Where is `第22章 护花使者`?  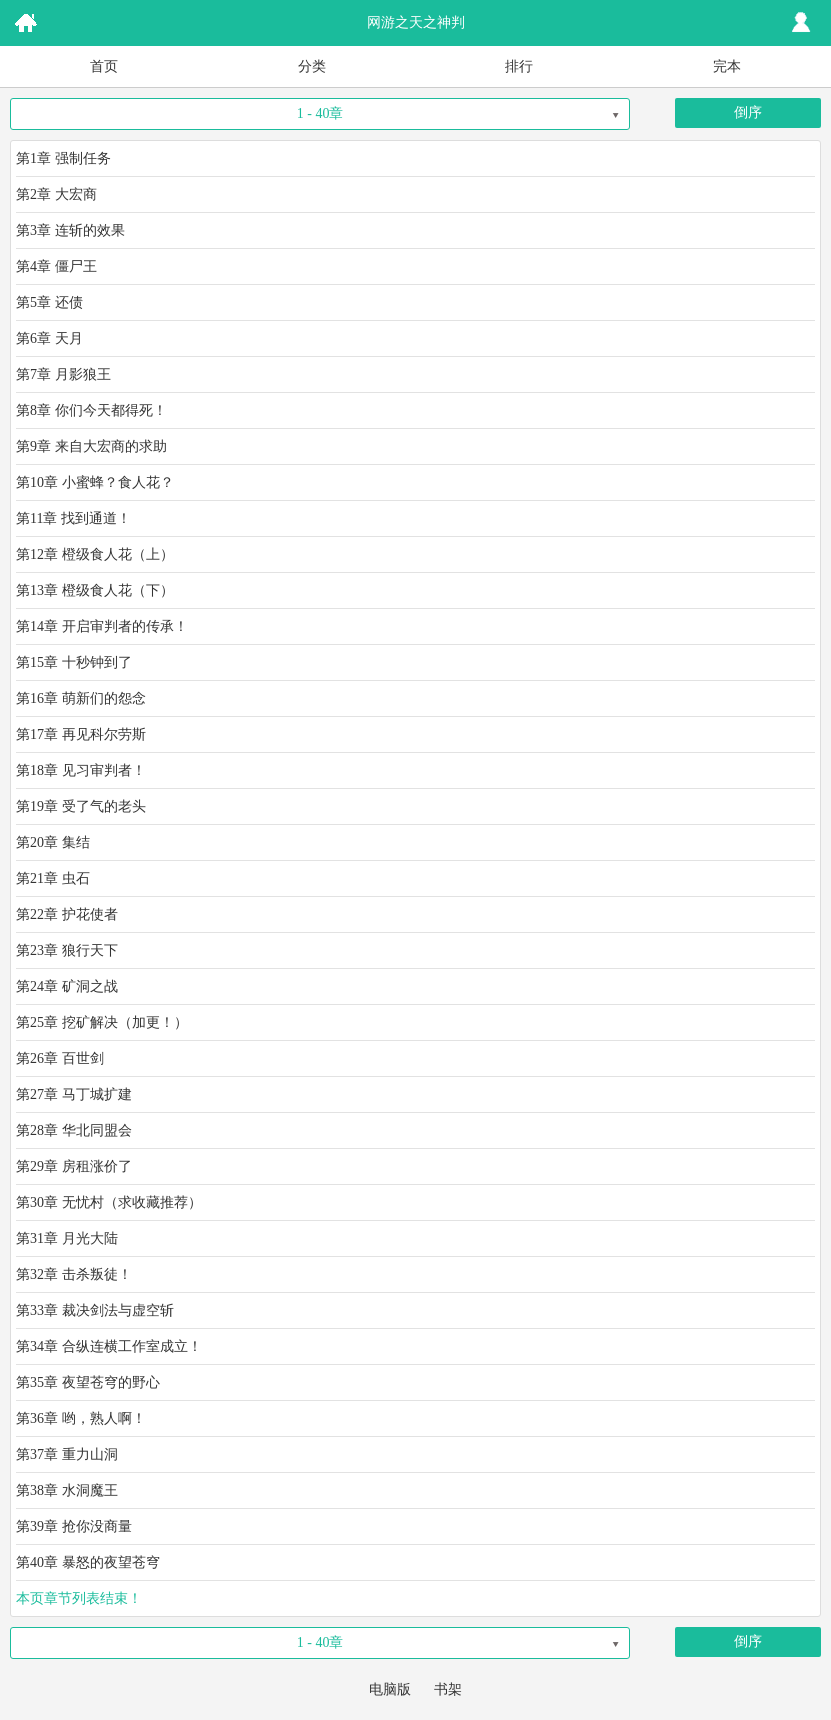
第22章 护花使者 is located at coordinates (67, 914).